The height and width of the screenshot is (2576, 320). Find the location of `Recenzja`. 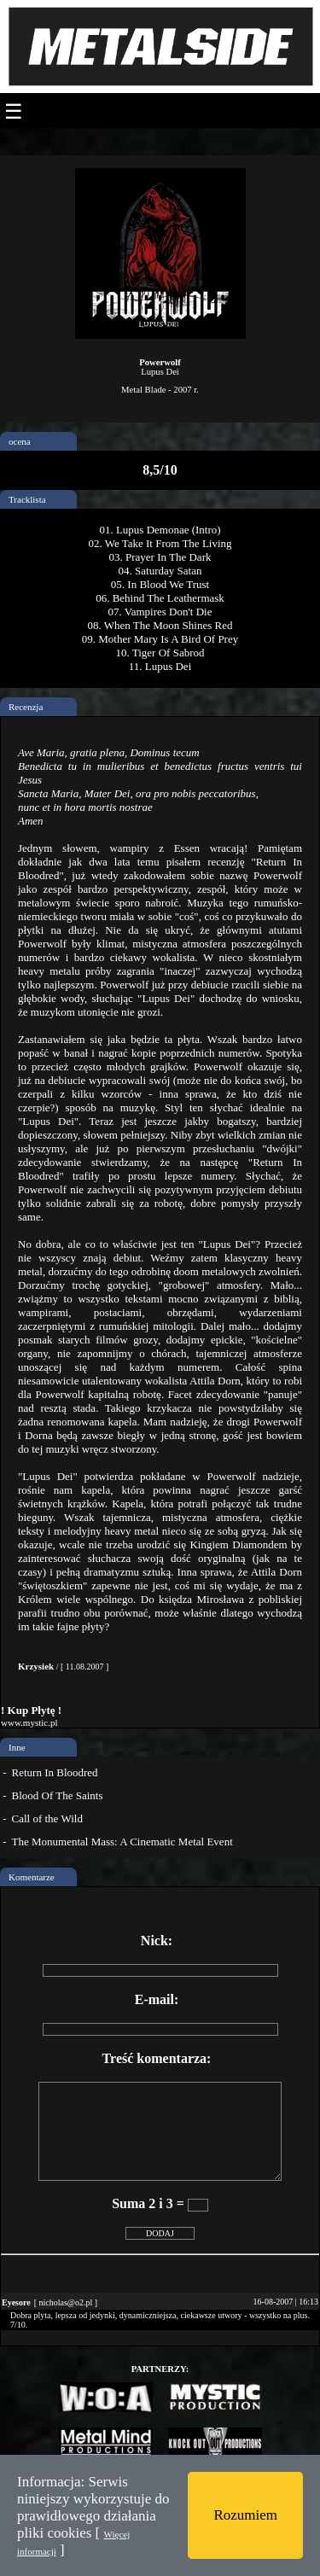

Recenzja is located at coordinates (26, 707).